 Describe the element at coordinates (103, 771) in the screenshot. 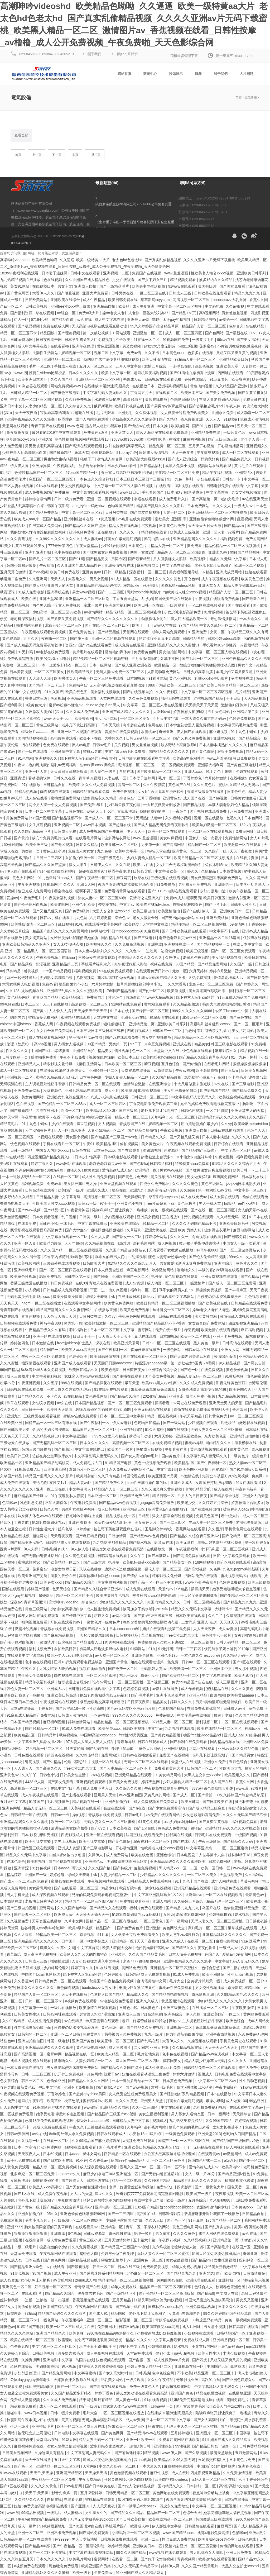

I see `黑人黄色一级片` at that location.